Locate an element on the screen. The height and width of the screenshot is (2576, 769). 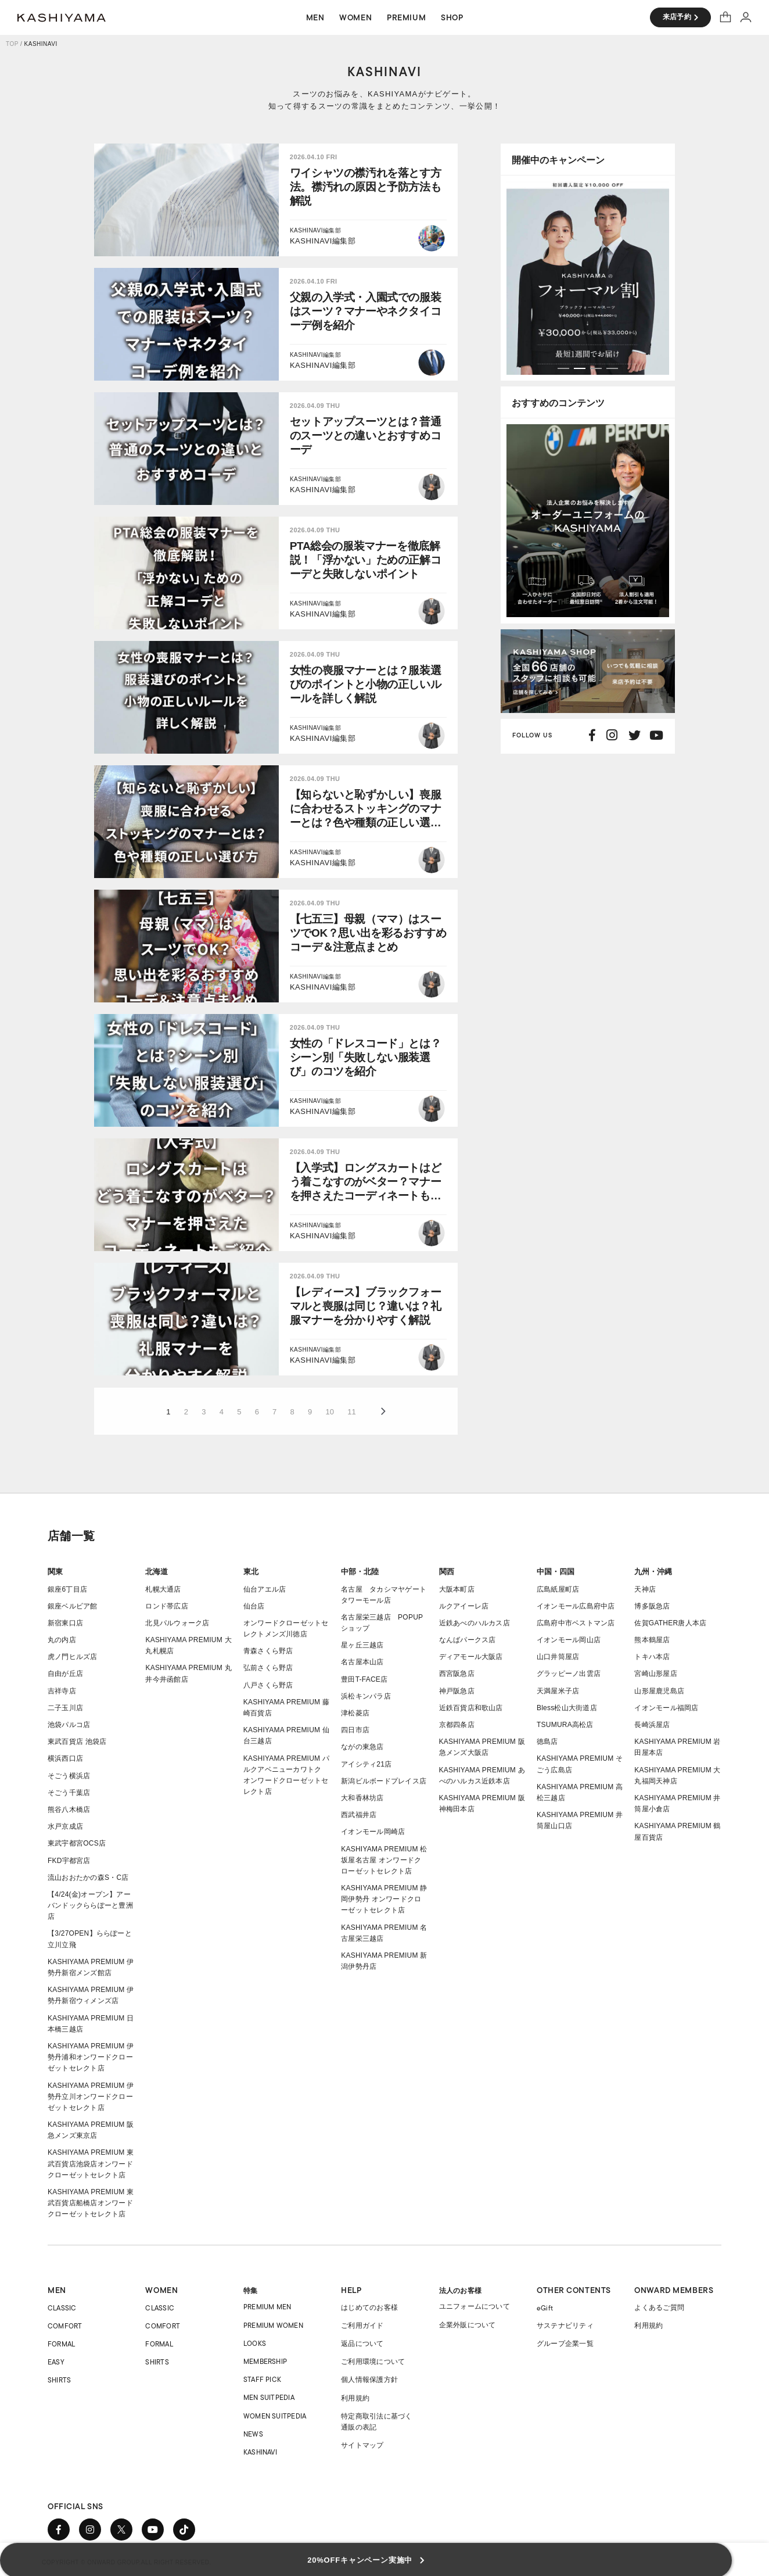
九州・沖縄 is located at coordinates (653, 1571).